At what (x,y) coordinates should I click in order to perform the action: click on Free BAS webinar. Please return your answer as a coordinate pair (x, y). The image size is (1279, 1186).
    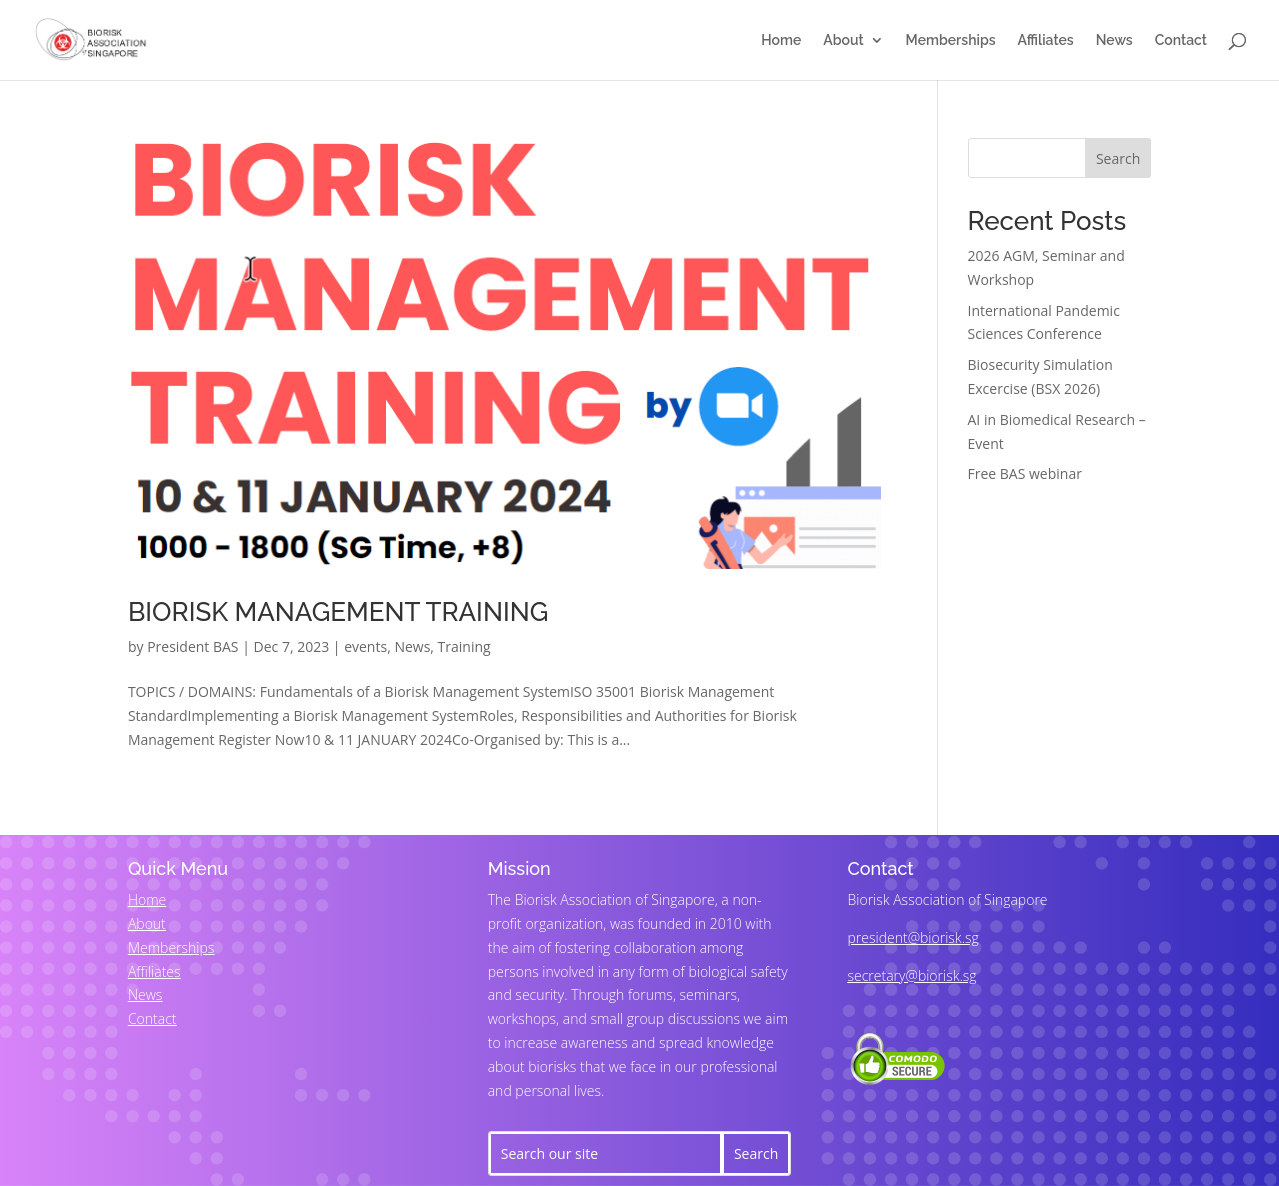
    Looking at the image, I should click on (1025, 473).